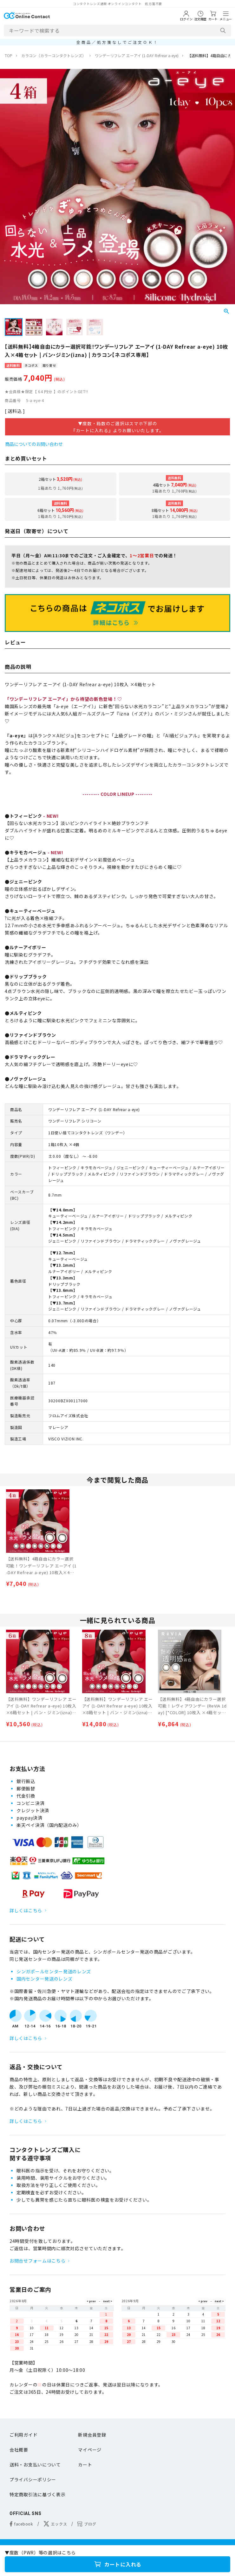 This screenshot has height=2576, width=235. What do you see at coordinates (37, 2260) in the screenshot?
I see `お問合せフォームはこちら` at bounding box center [37, 2260].